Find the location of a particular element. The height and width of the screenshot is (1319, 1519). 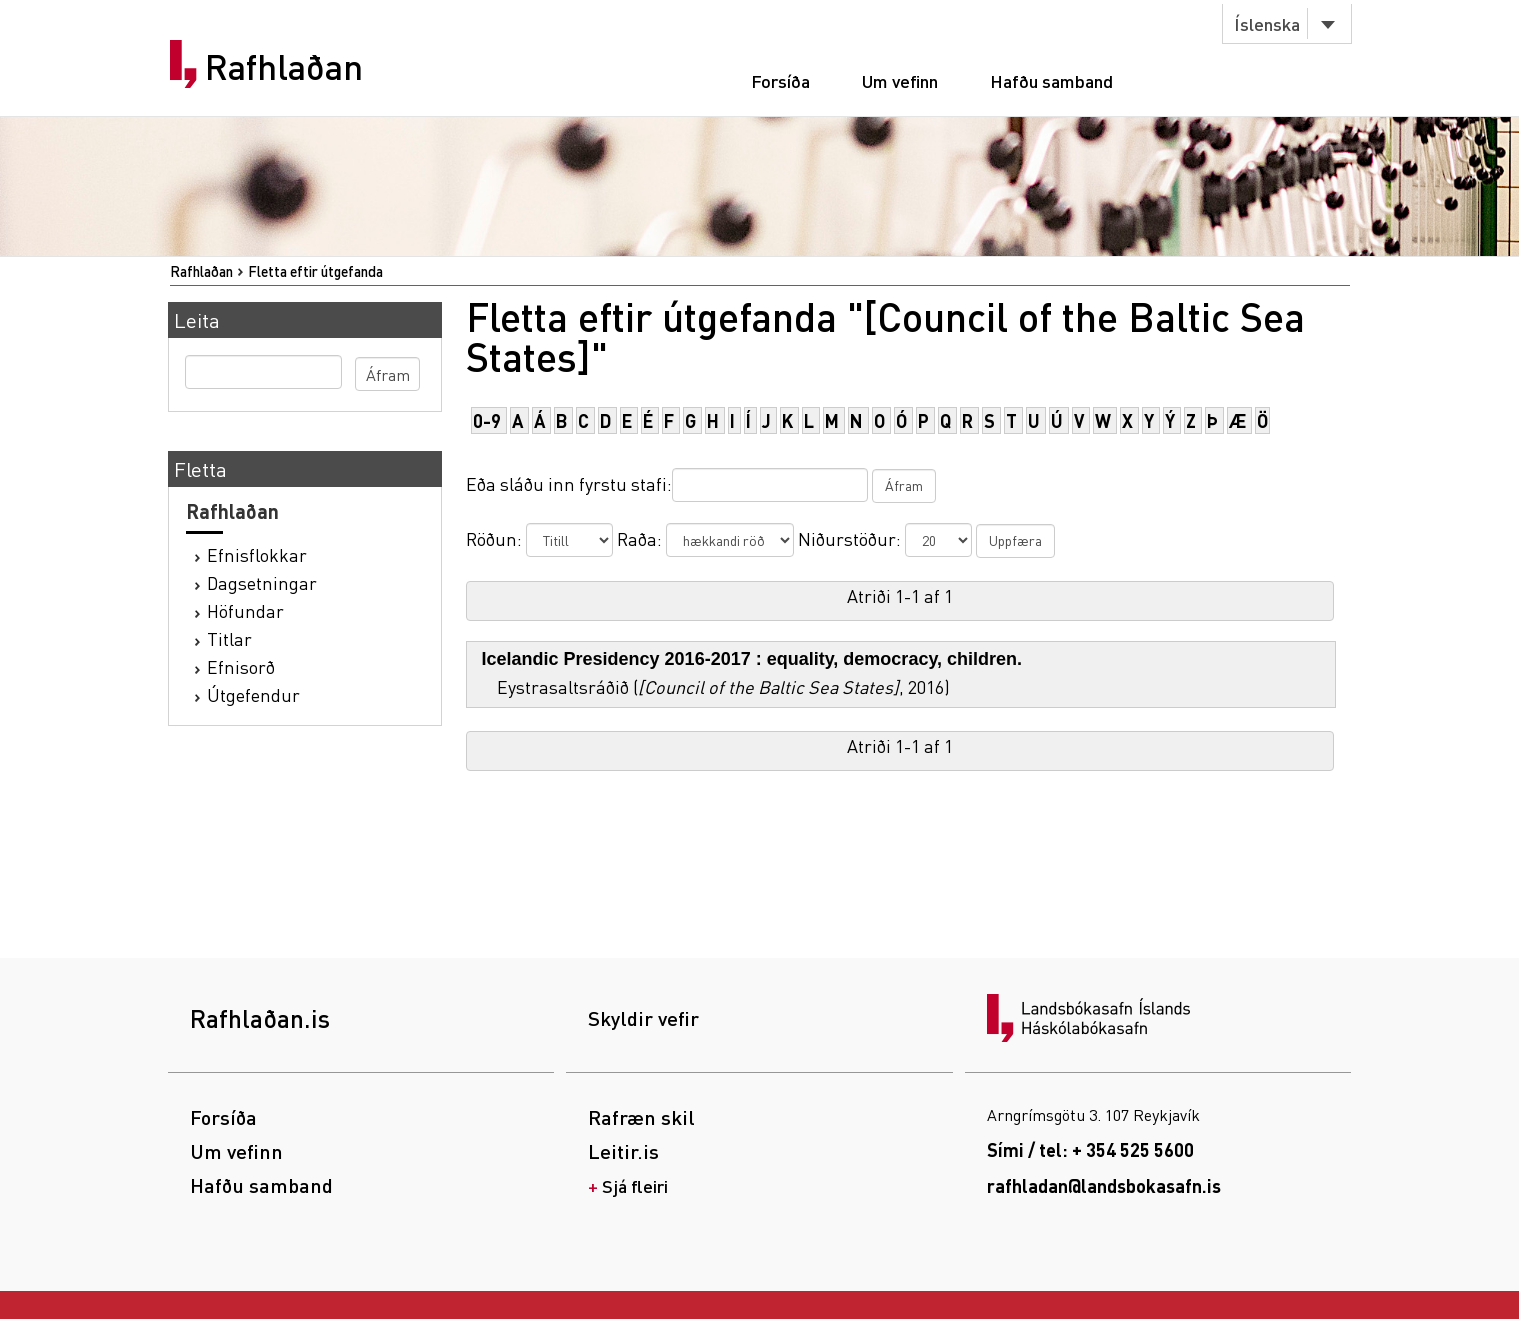

Icelandic Presidency 2016-2017 : equality, democracy, children. is located at coordinates (752, 659).